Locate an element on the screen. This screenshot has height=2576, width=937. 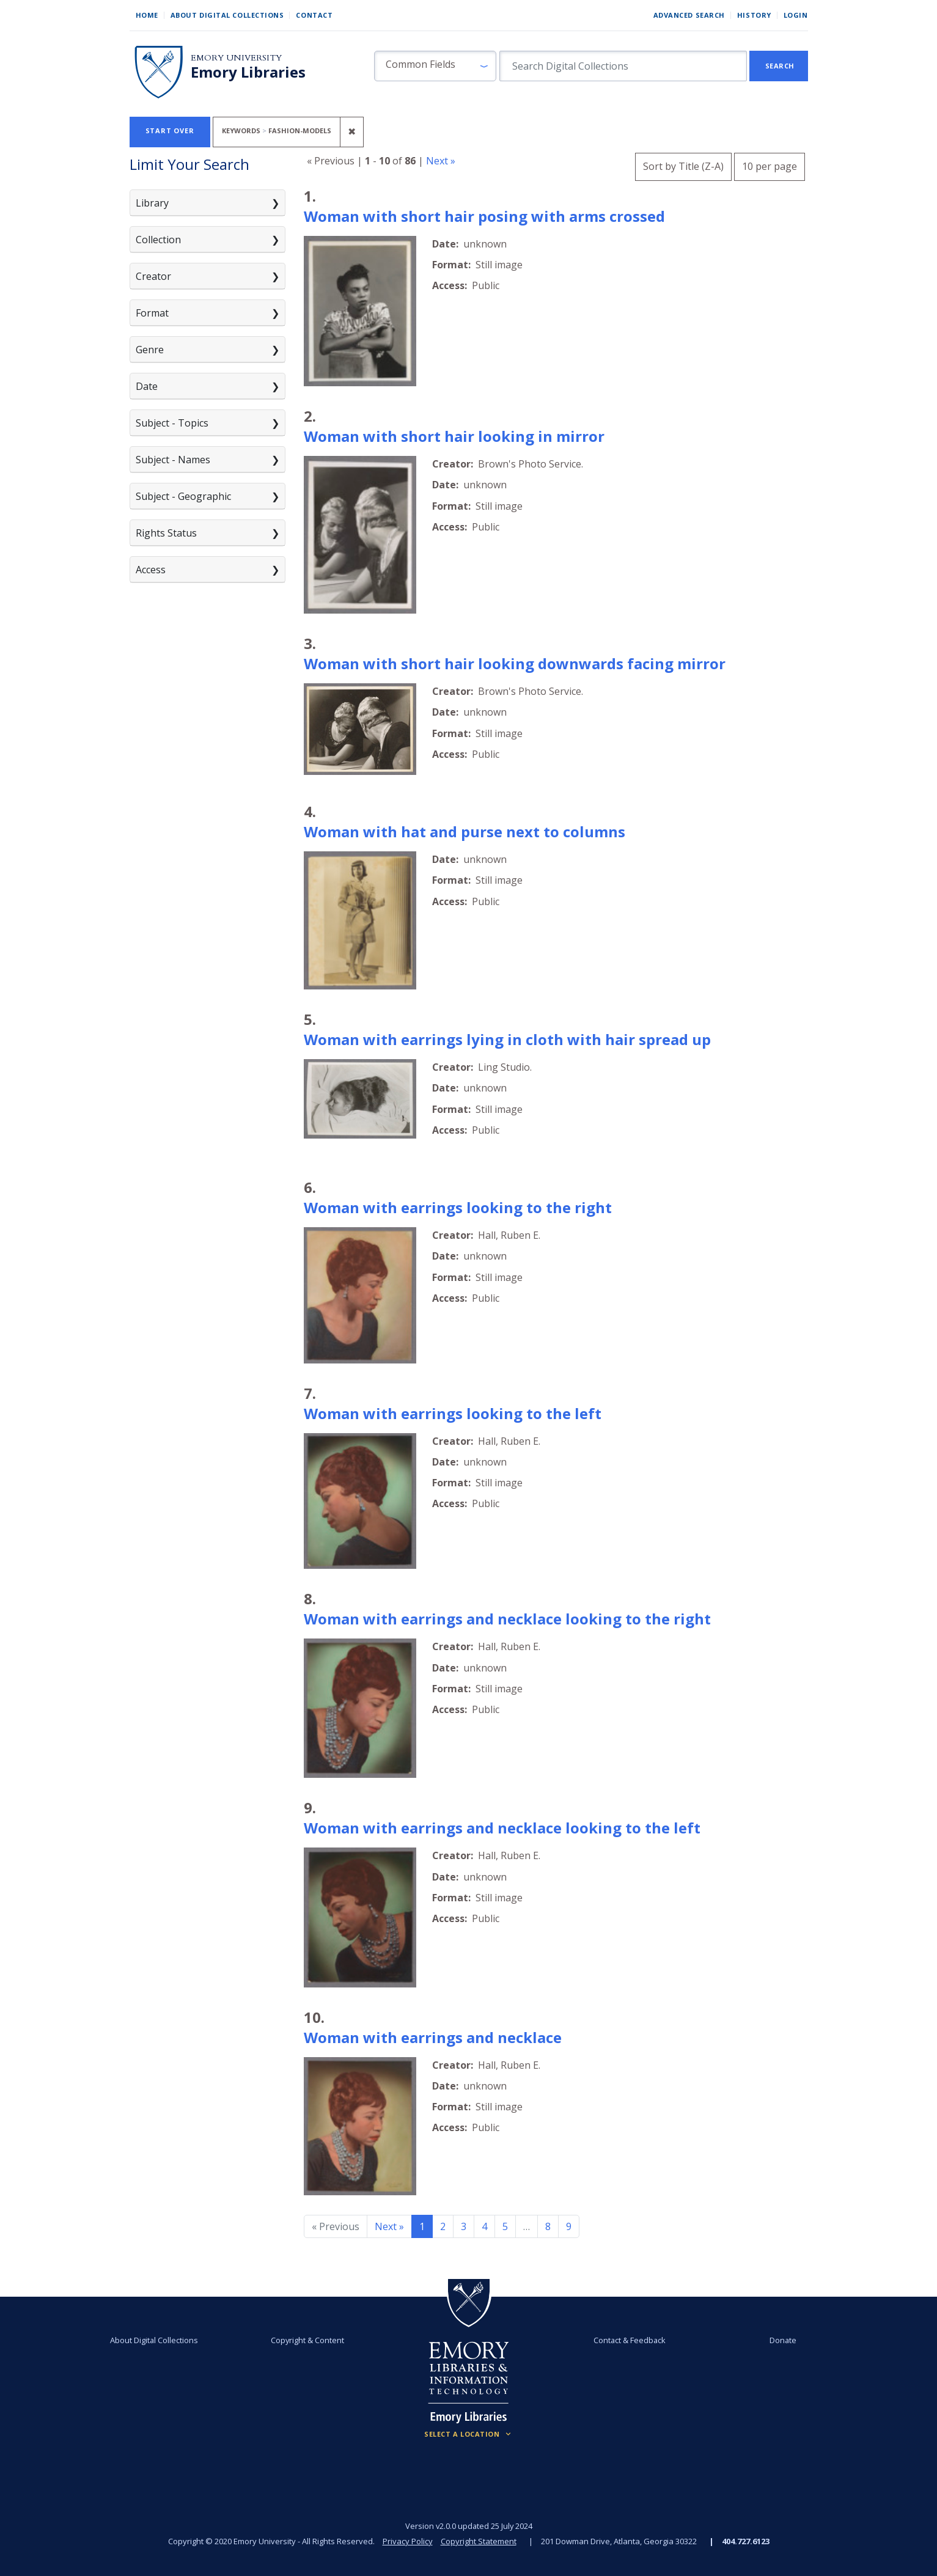
Home is located at coordinates (147, 15).